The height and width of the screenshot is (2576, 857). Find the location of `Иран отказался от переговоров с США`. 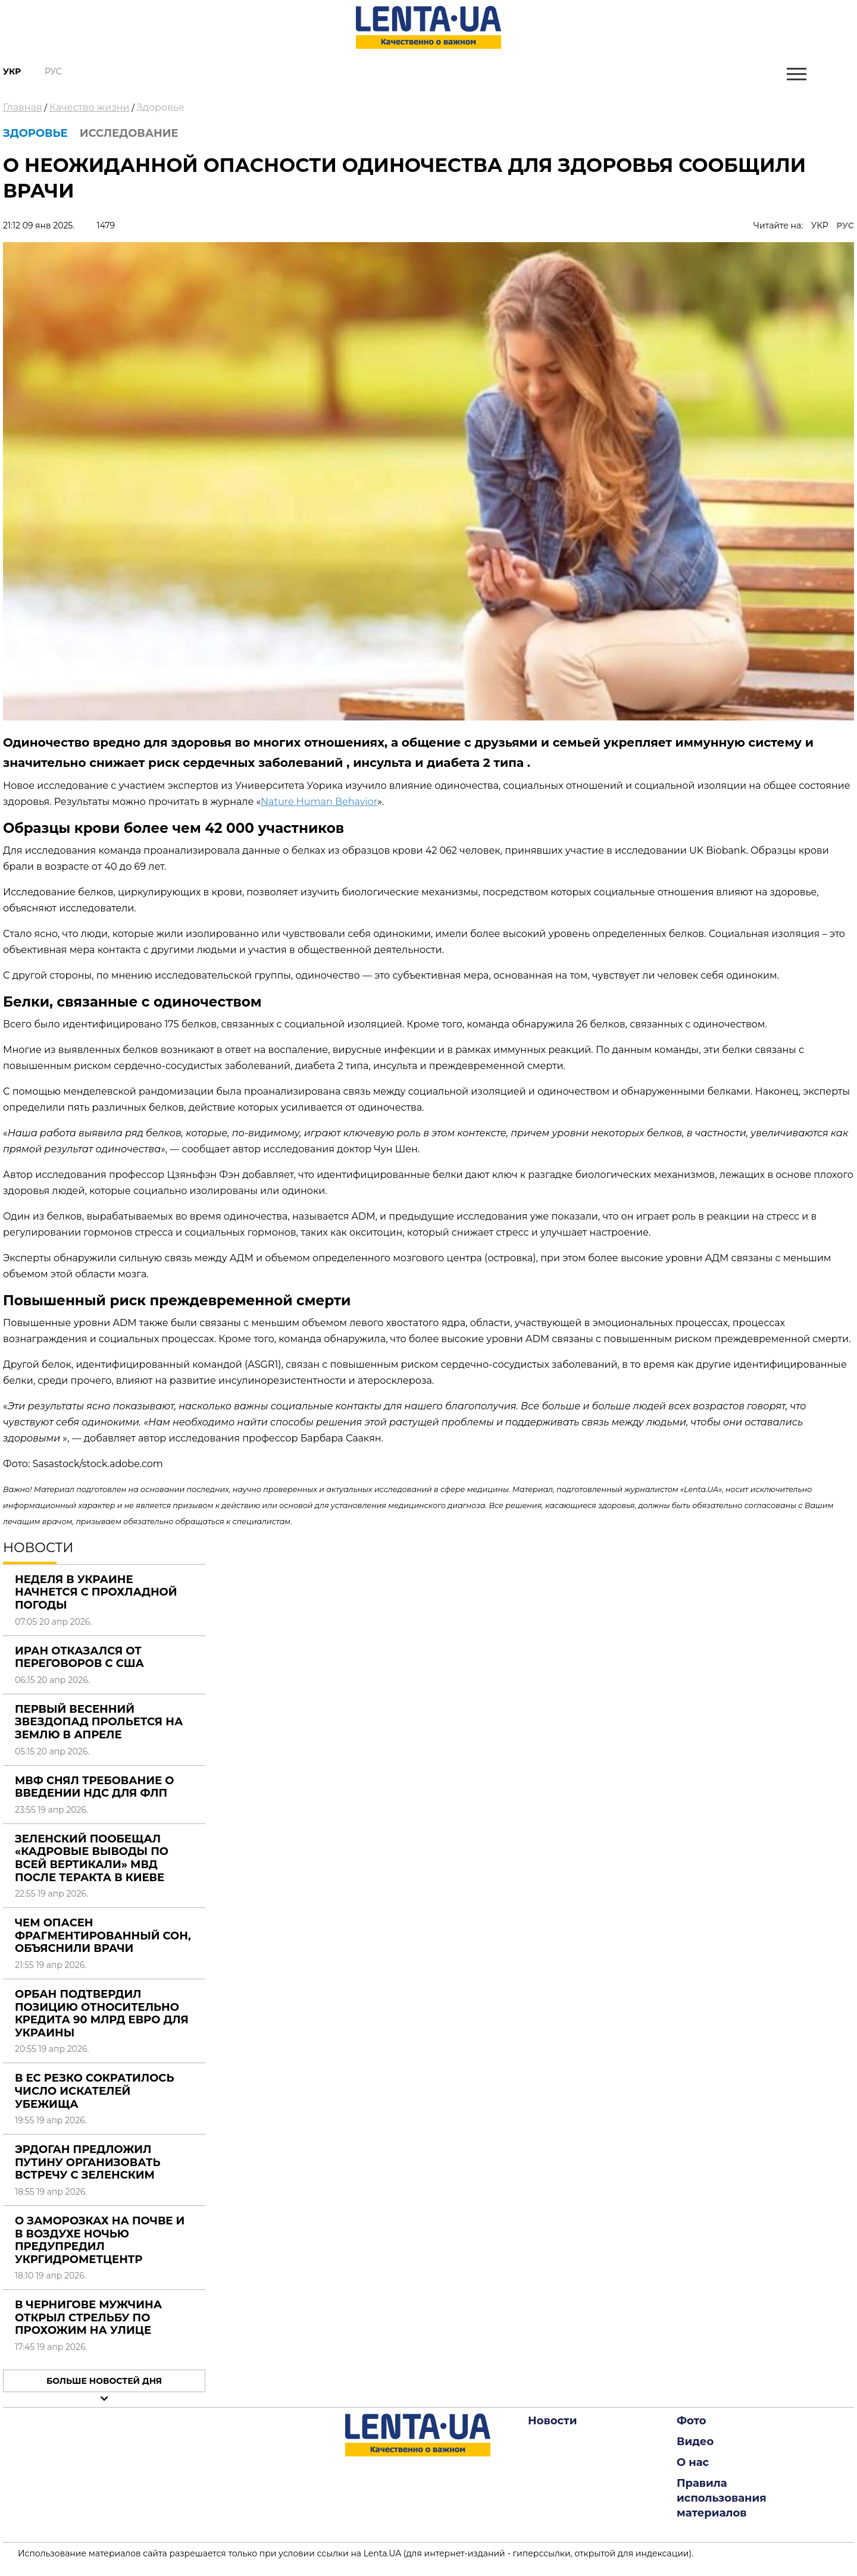

Иран отказался от переговоров с США is located at coordinates (79, 1657).